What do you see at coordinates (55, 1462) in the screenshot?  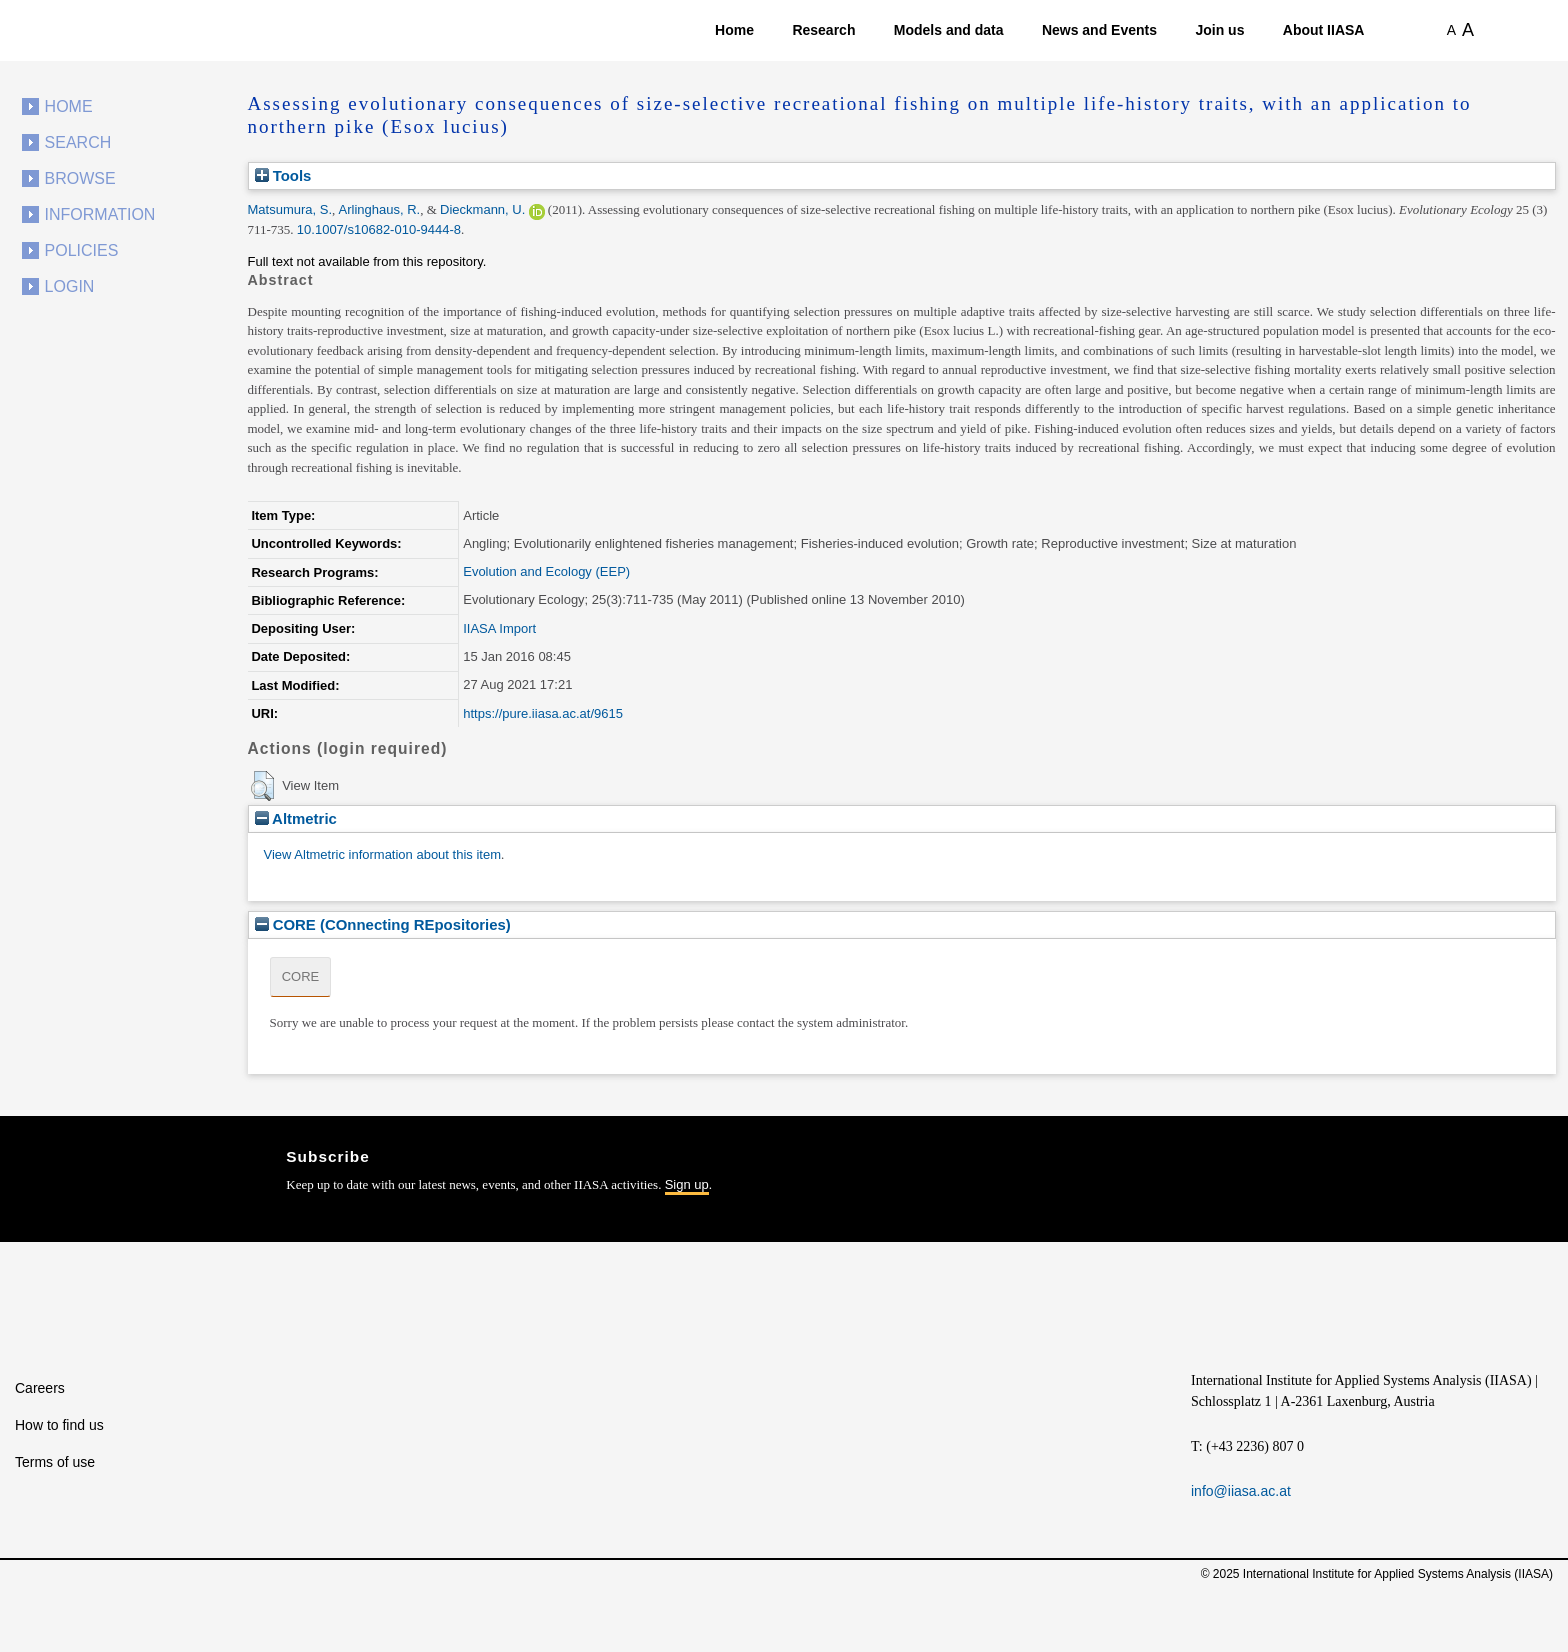 I see `Terms of use` at bounding box center [55, 1462].